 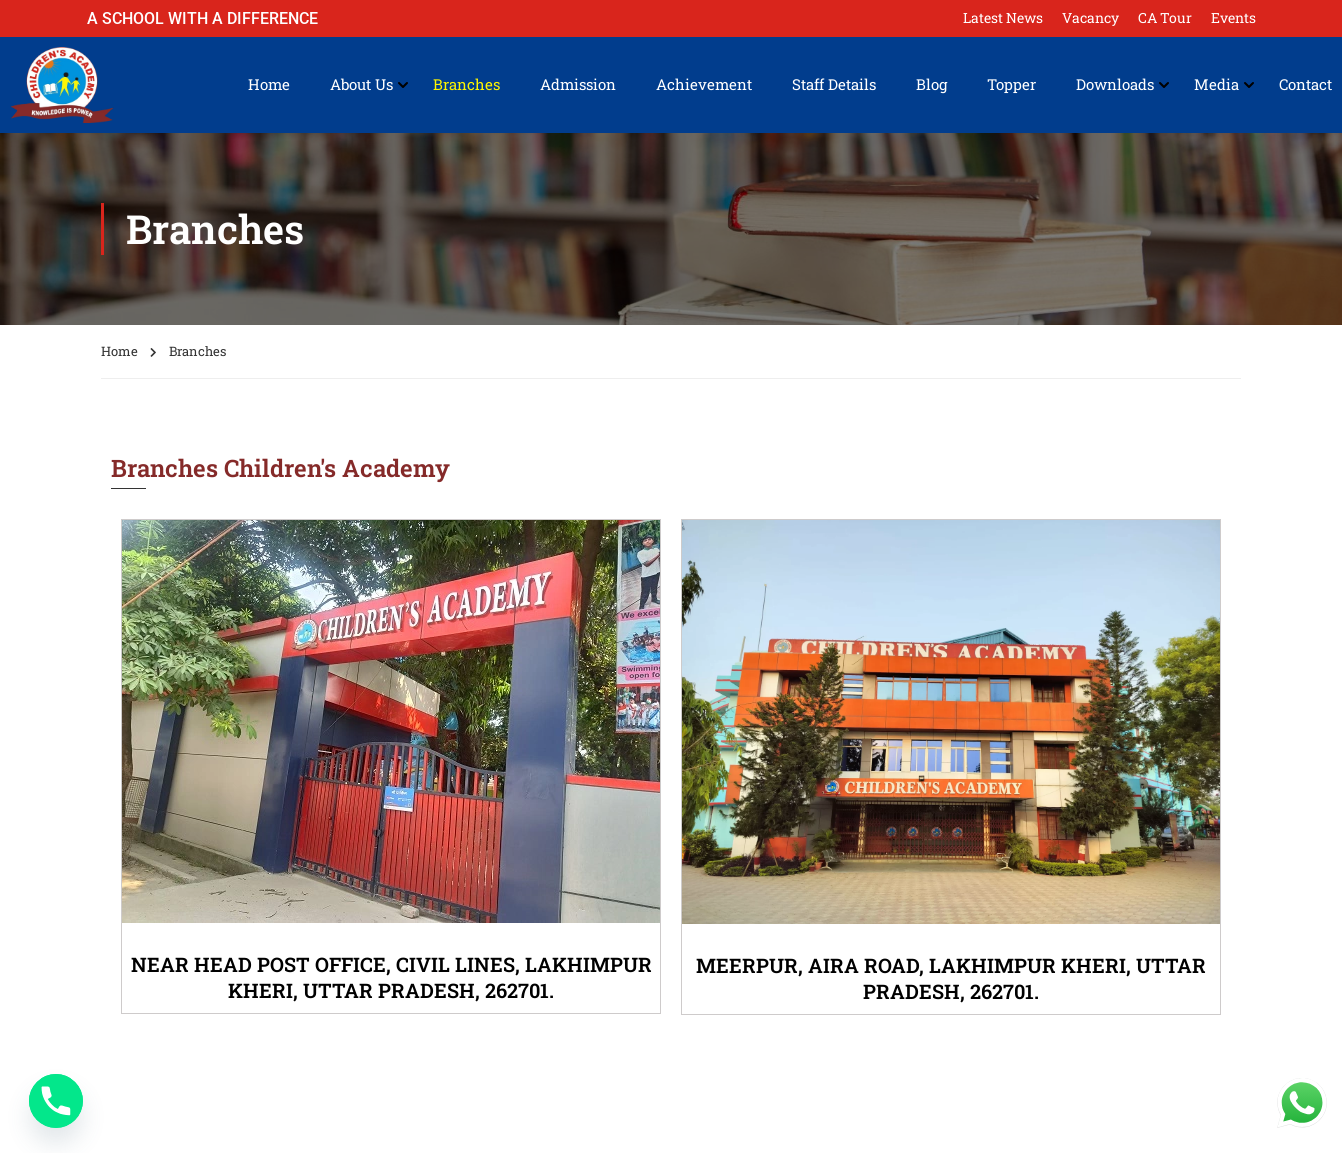 I want to click on [Phone], so click(x=56, y=1101).